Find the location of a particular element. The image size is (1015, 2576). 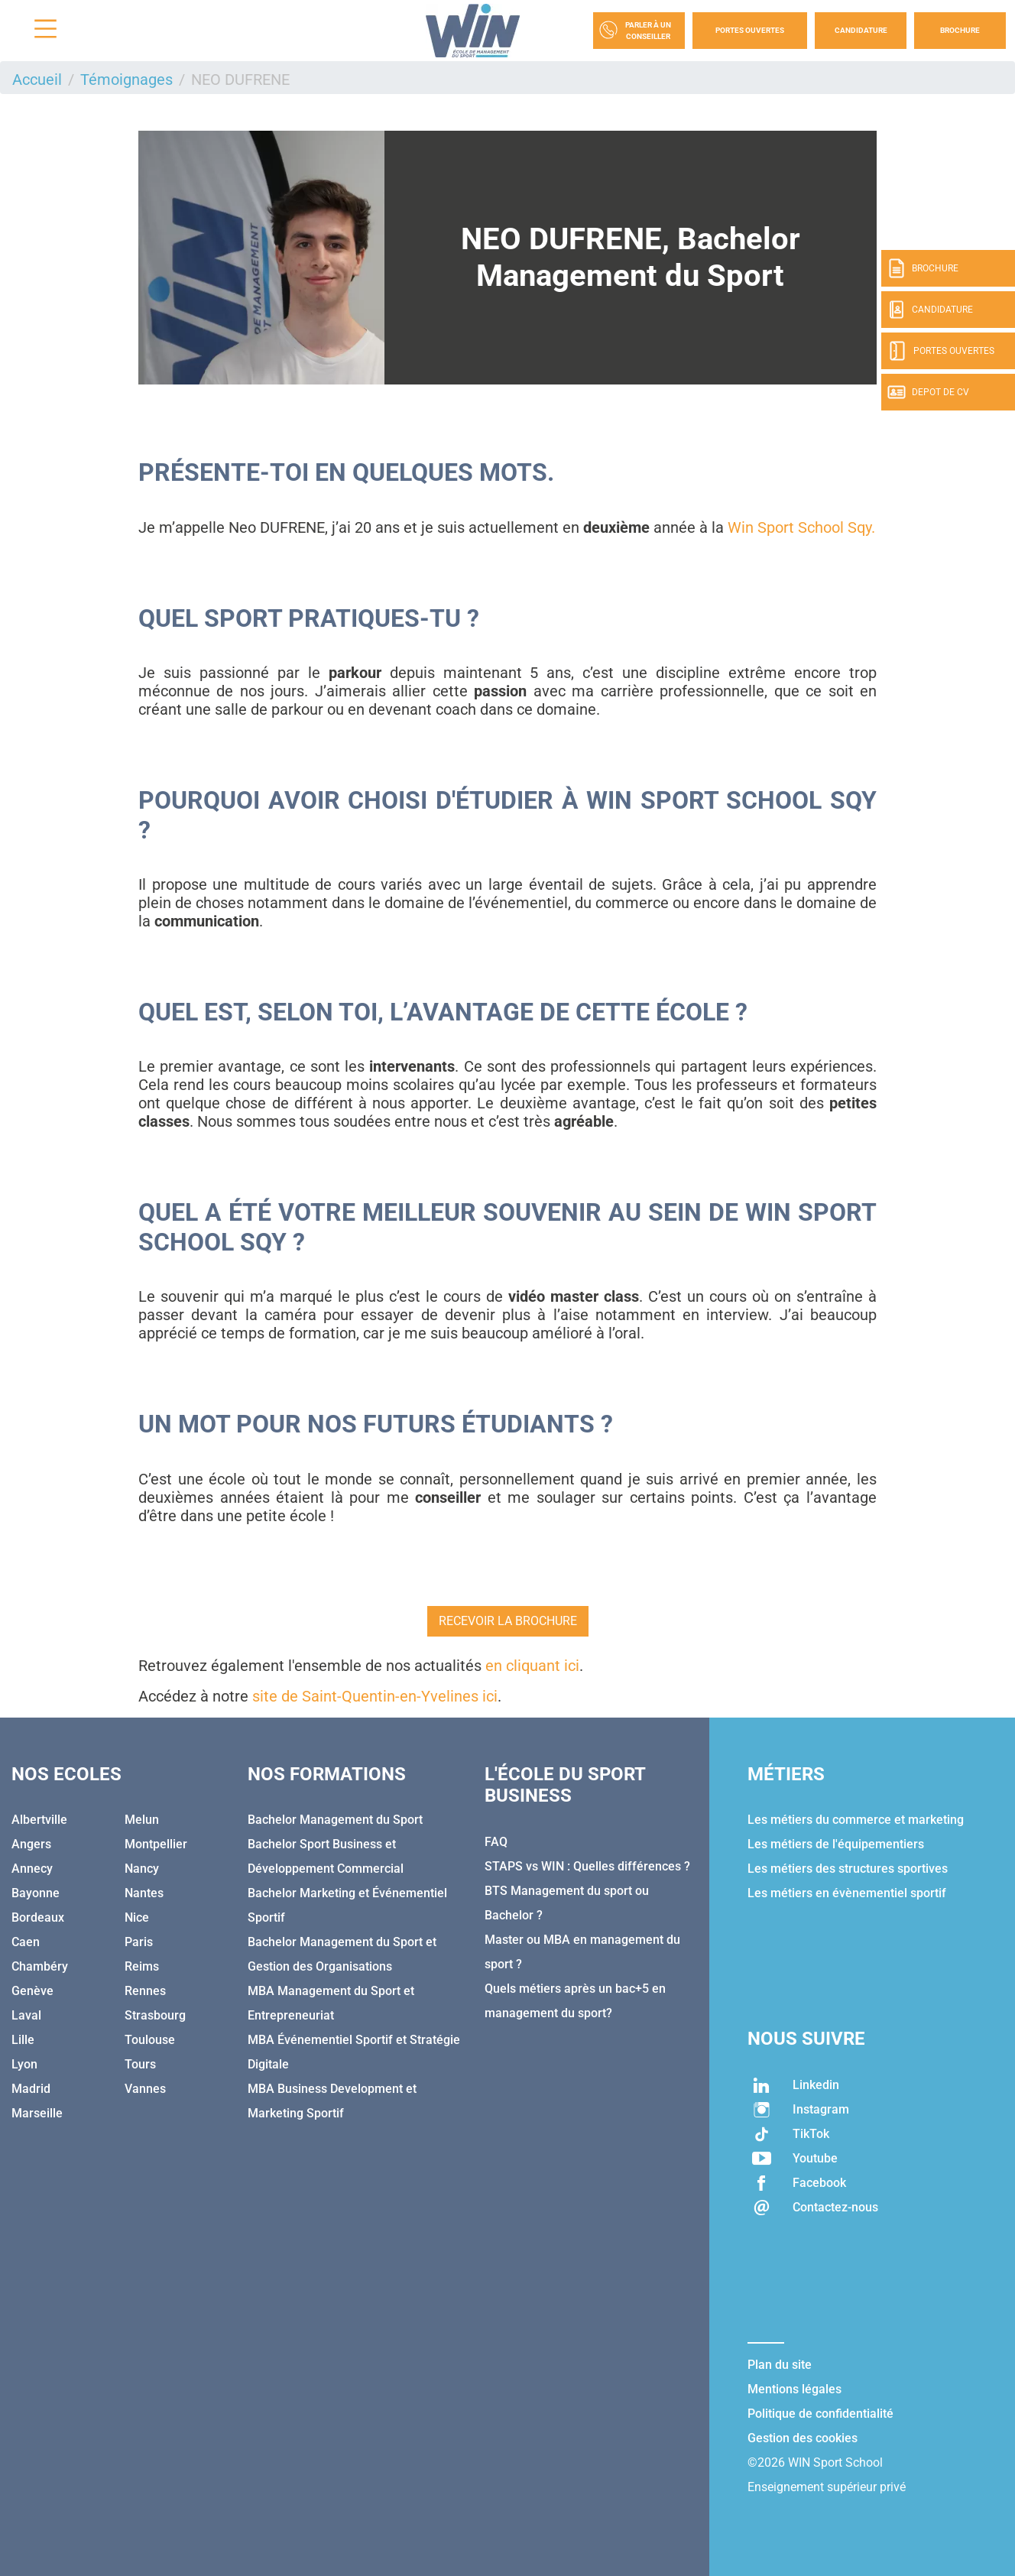

Mentions légales is located at coordinates (794, 2389).